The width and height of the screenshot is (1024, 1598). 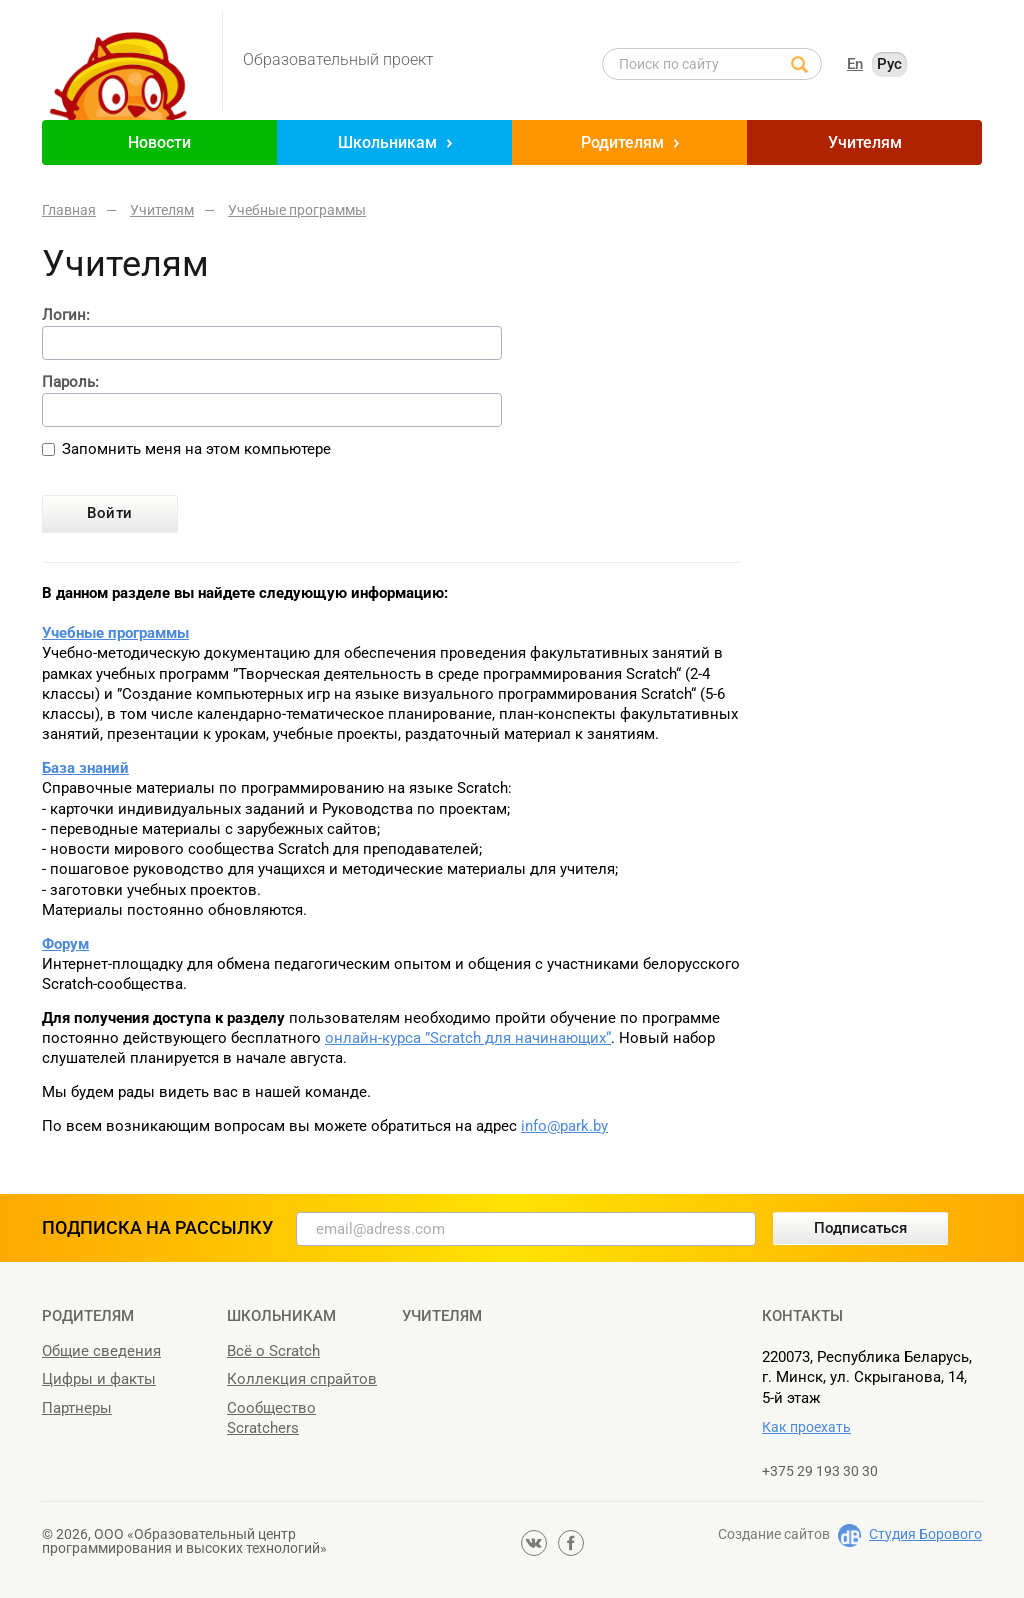 I want to click on Студия Борового, so click(x=925, y=1534).